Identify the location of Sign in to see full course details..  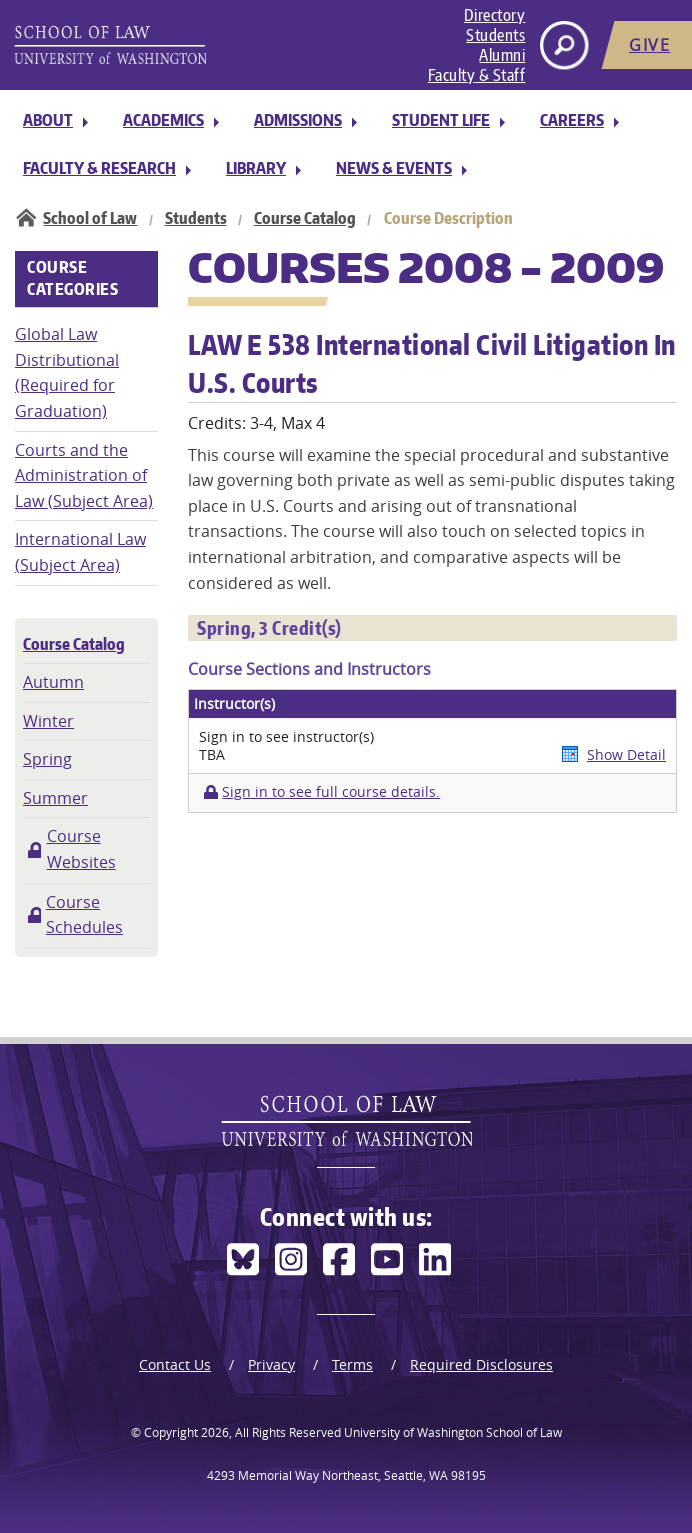
(331, 792).